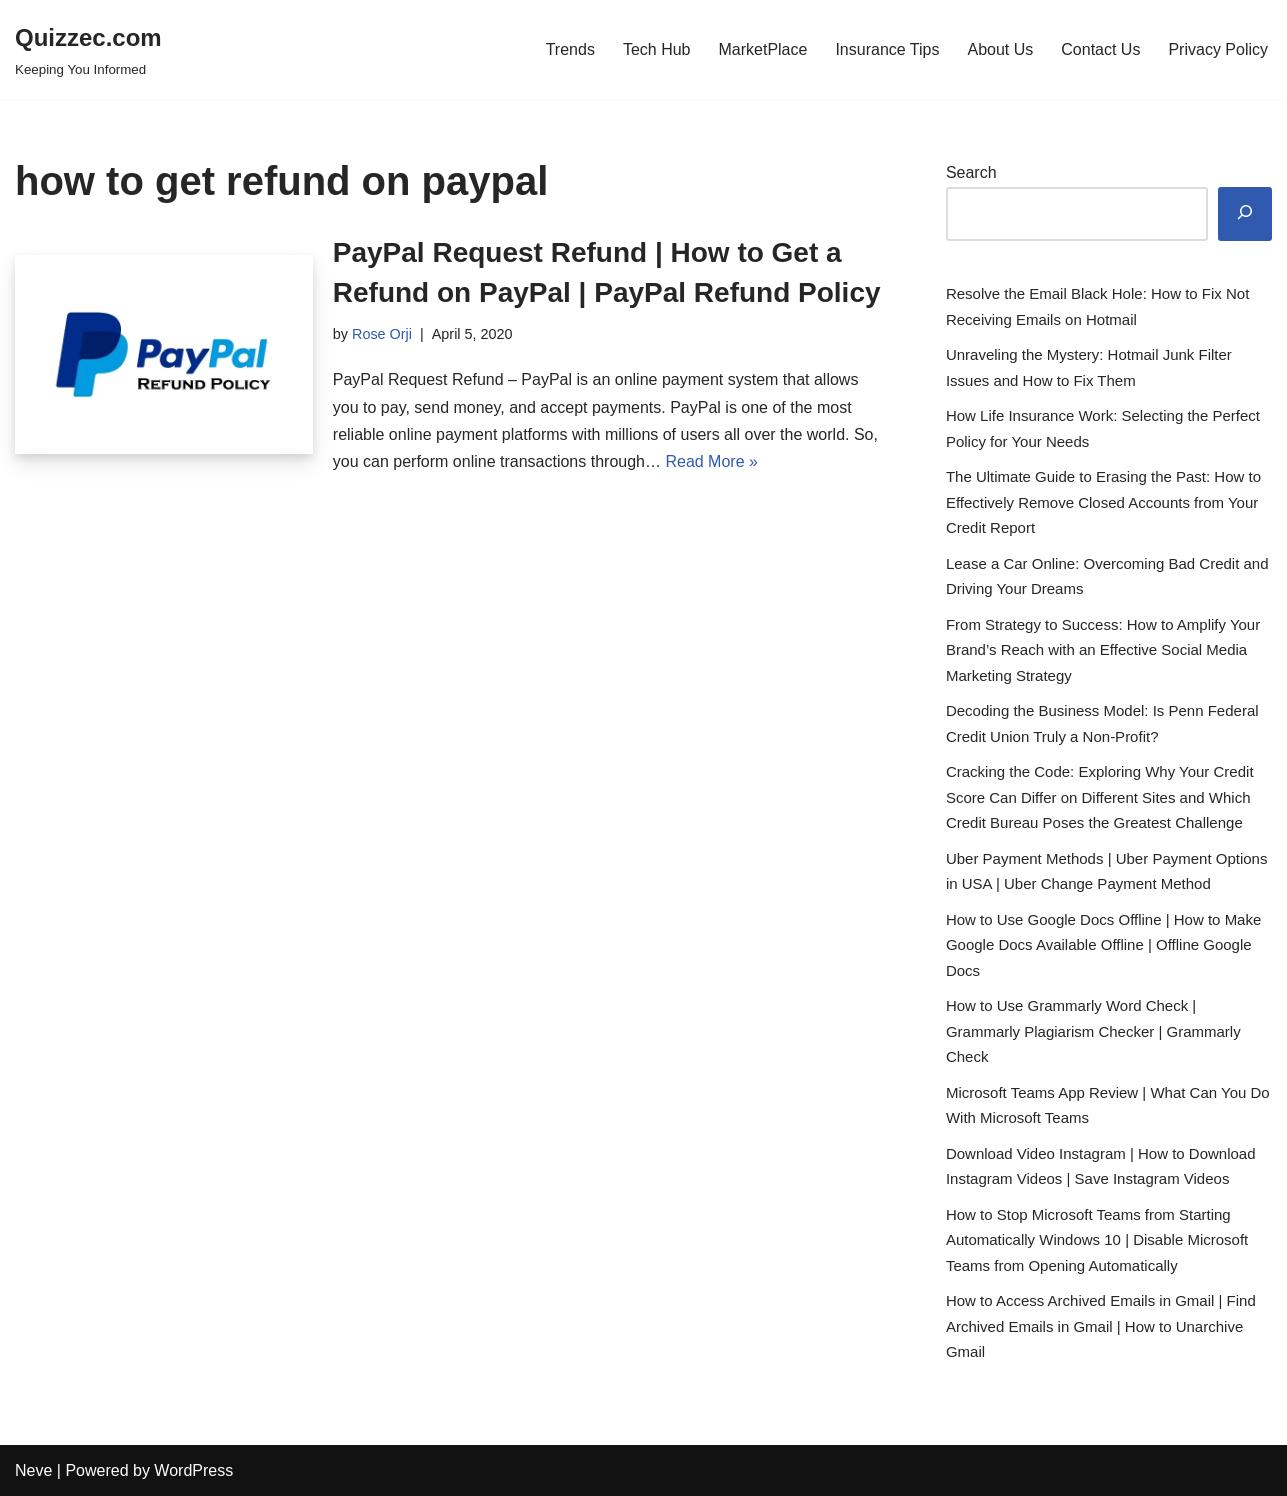 This screenshot has height=1496, width=1287. I want to click on Tech Hub, so click(657, 49).